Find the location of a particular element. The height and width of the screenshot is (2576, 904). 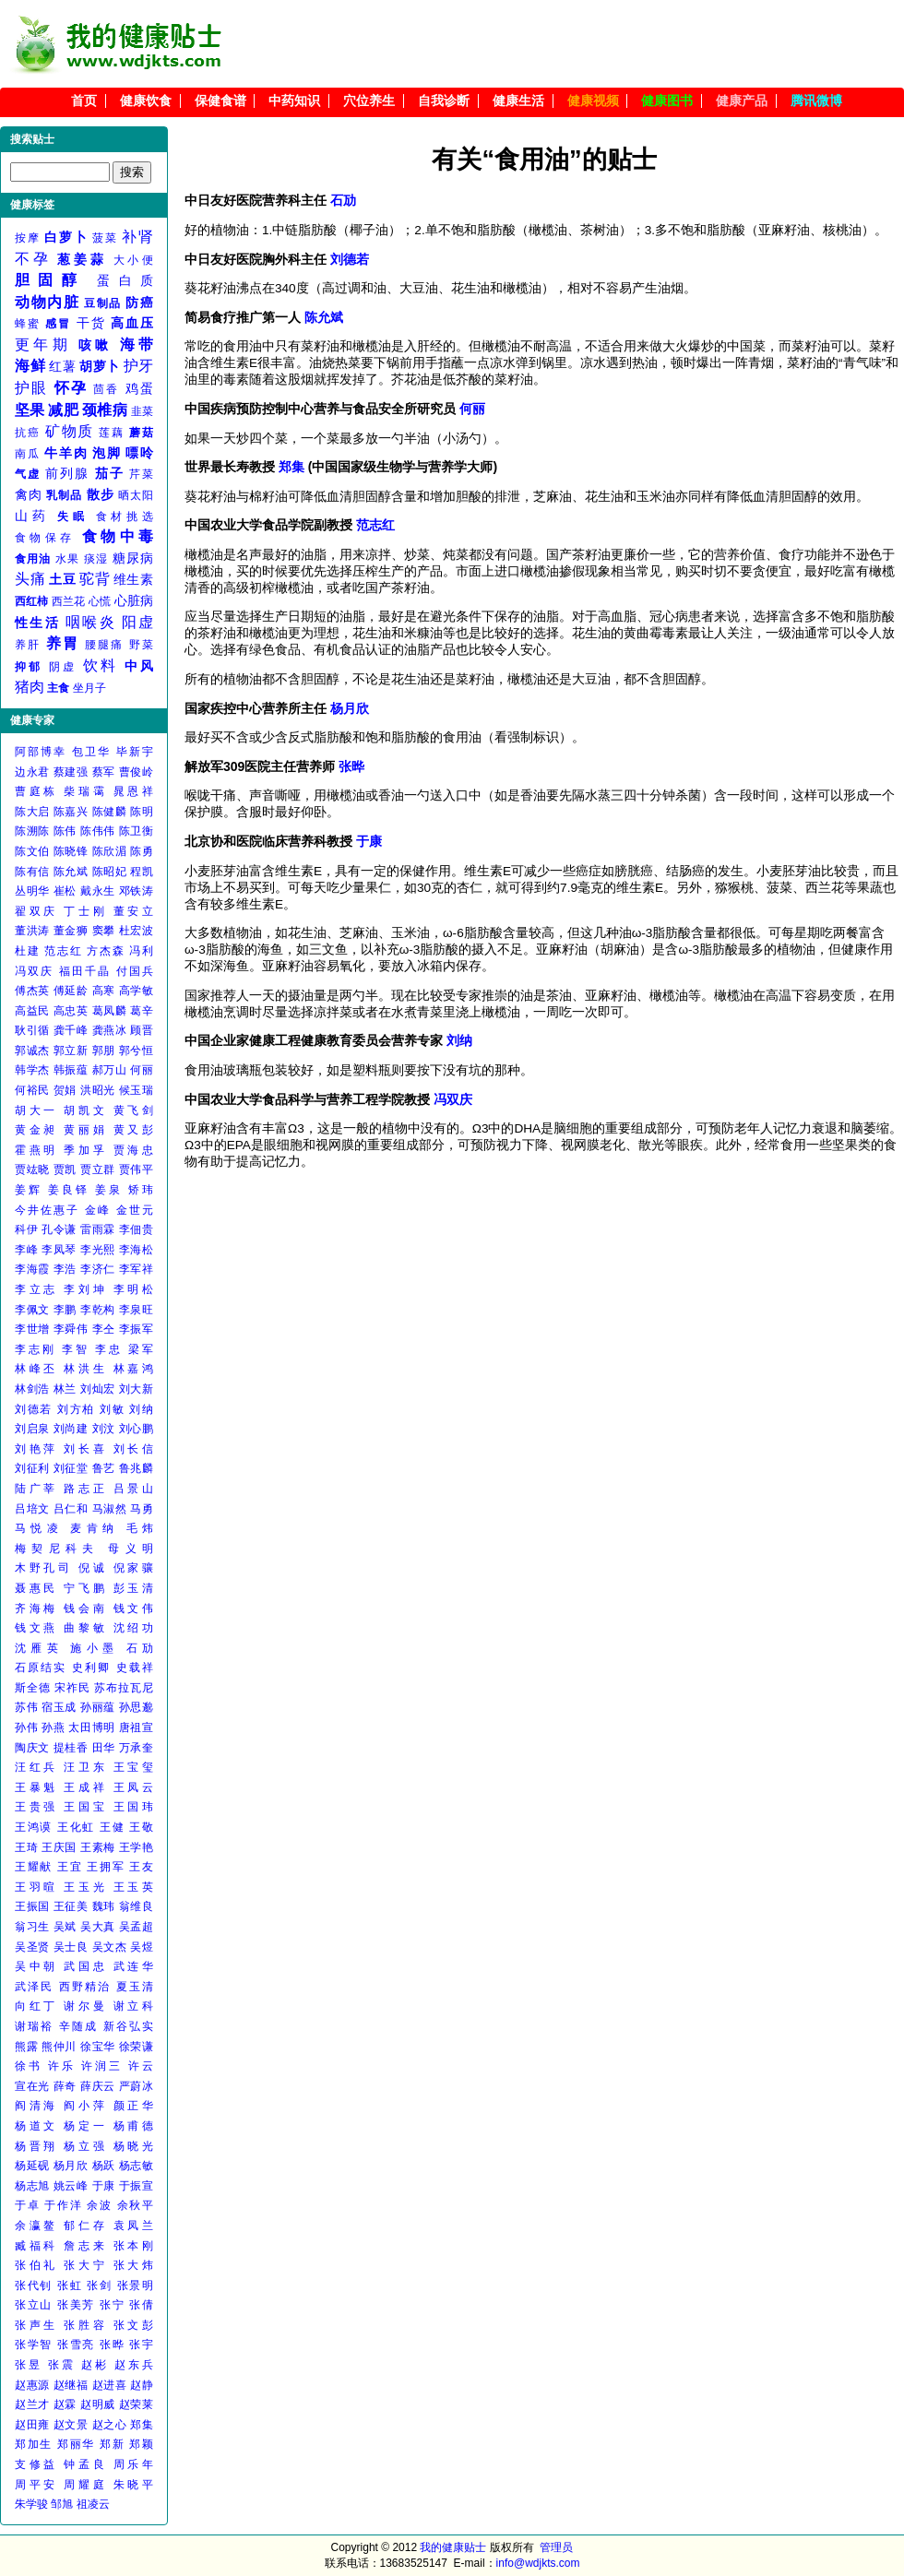

王敬 is located at coordinates (141, 1827).